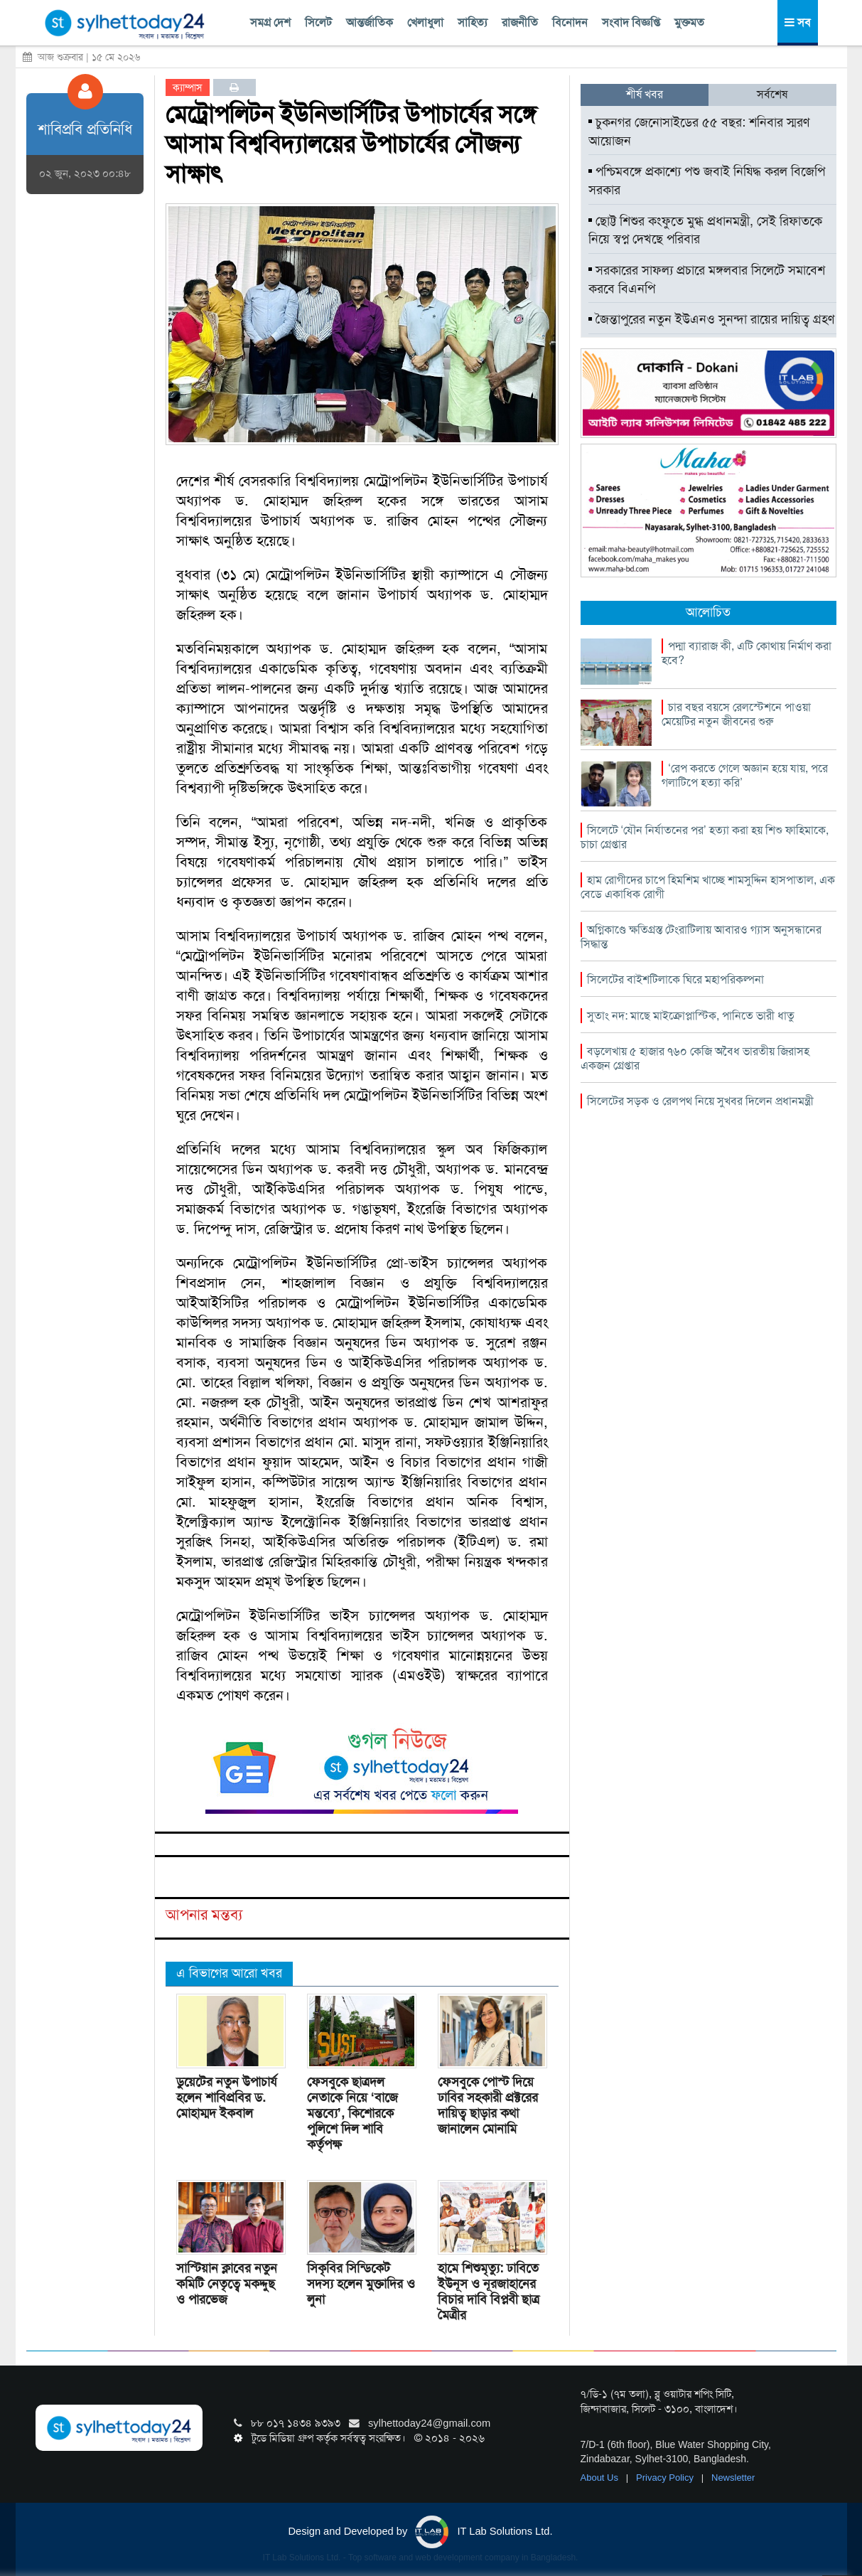  Describe the element at coordinates (708, 887) in the screenshot. I see `হাম রোগীদের চাপে হিমশিম খাচ্ছে শামসুদ্দিন হাসপাতাল, এক বেডে একাধিক রোগী` at that location.